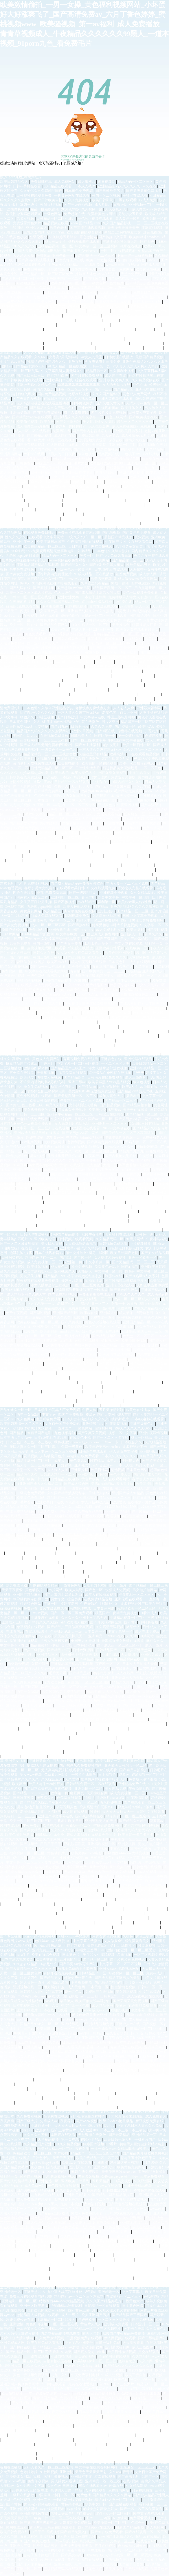 This screenshot has height=2576, width=169. What do you see at coordinates (23, 1955) in the screenshot?
I see `aaaa毛片` at bounding box center [23, 1955].